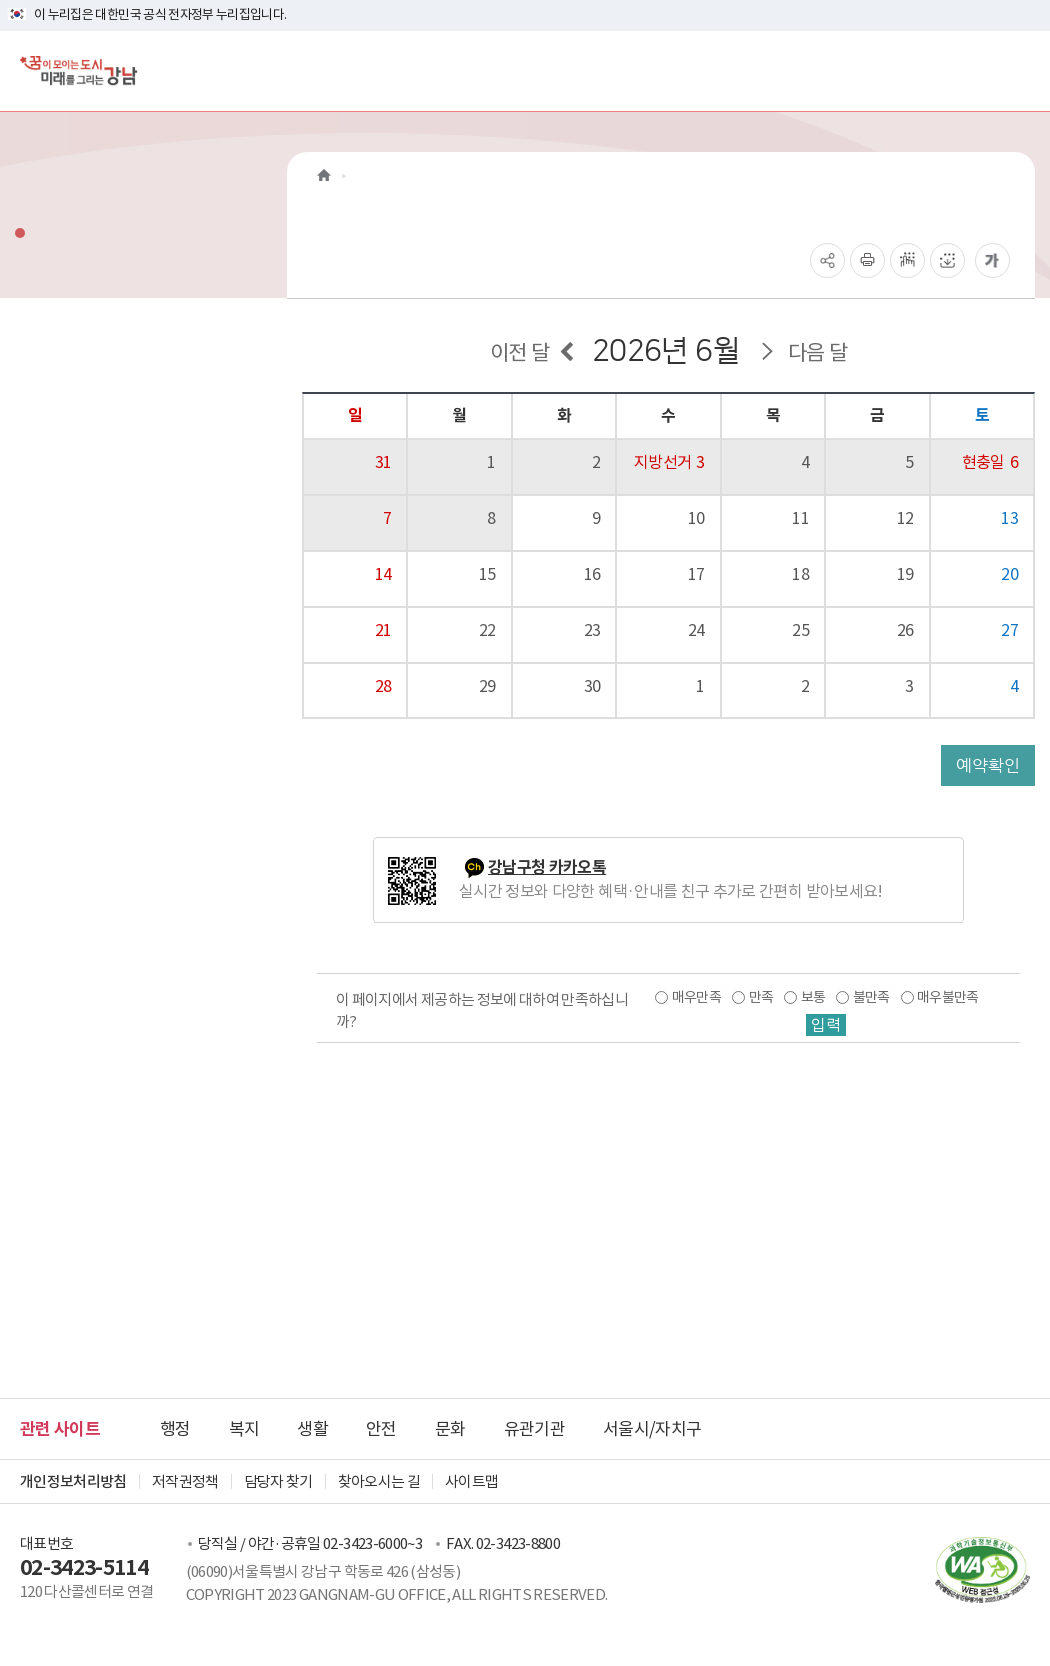  I want to click on [전체메뉴토글], so click(1018, 70).